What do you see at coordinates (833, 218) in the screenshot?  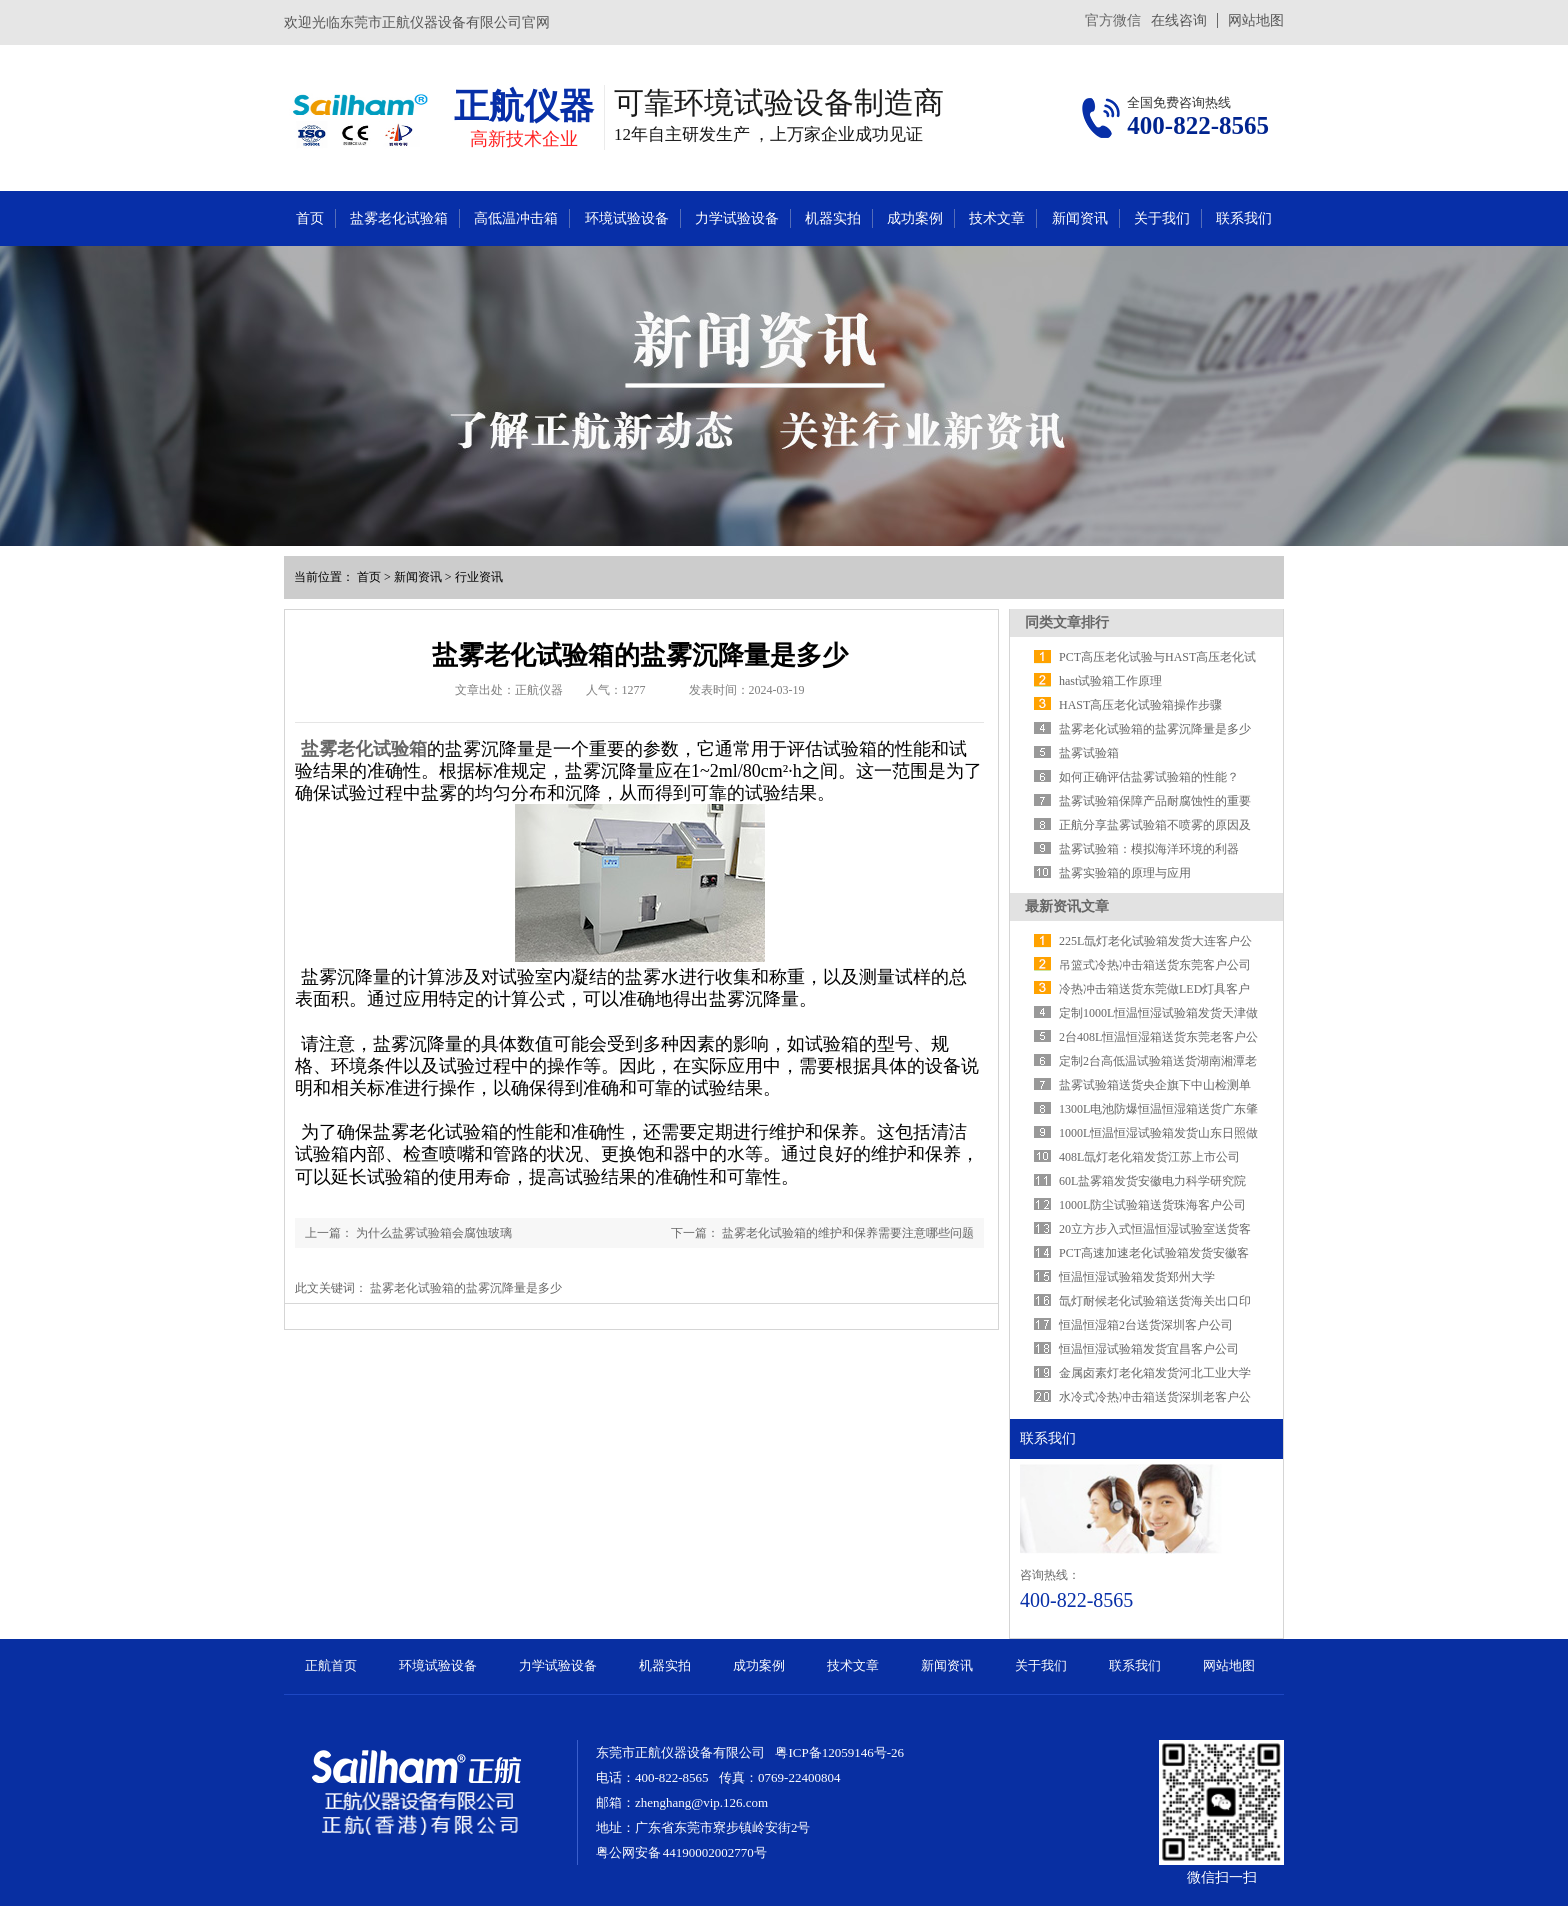 I see `机器实拍` at bounding box center [833, 218].